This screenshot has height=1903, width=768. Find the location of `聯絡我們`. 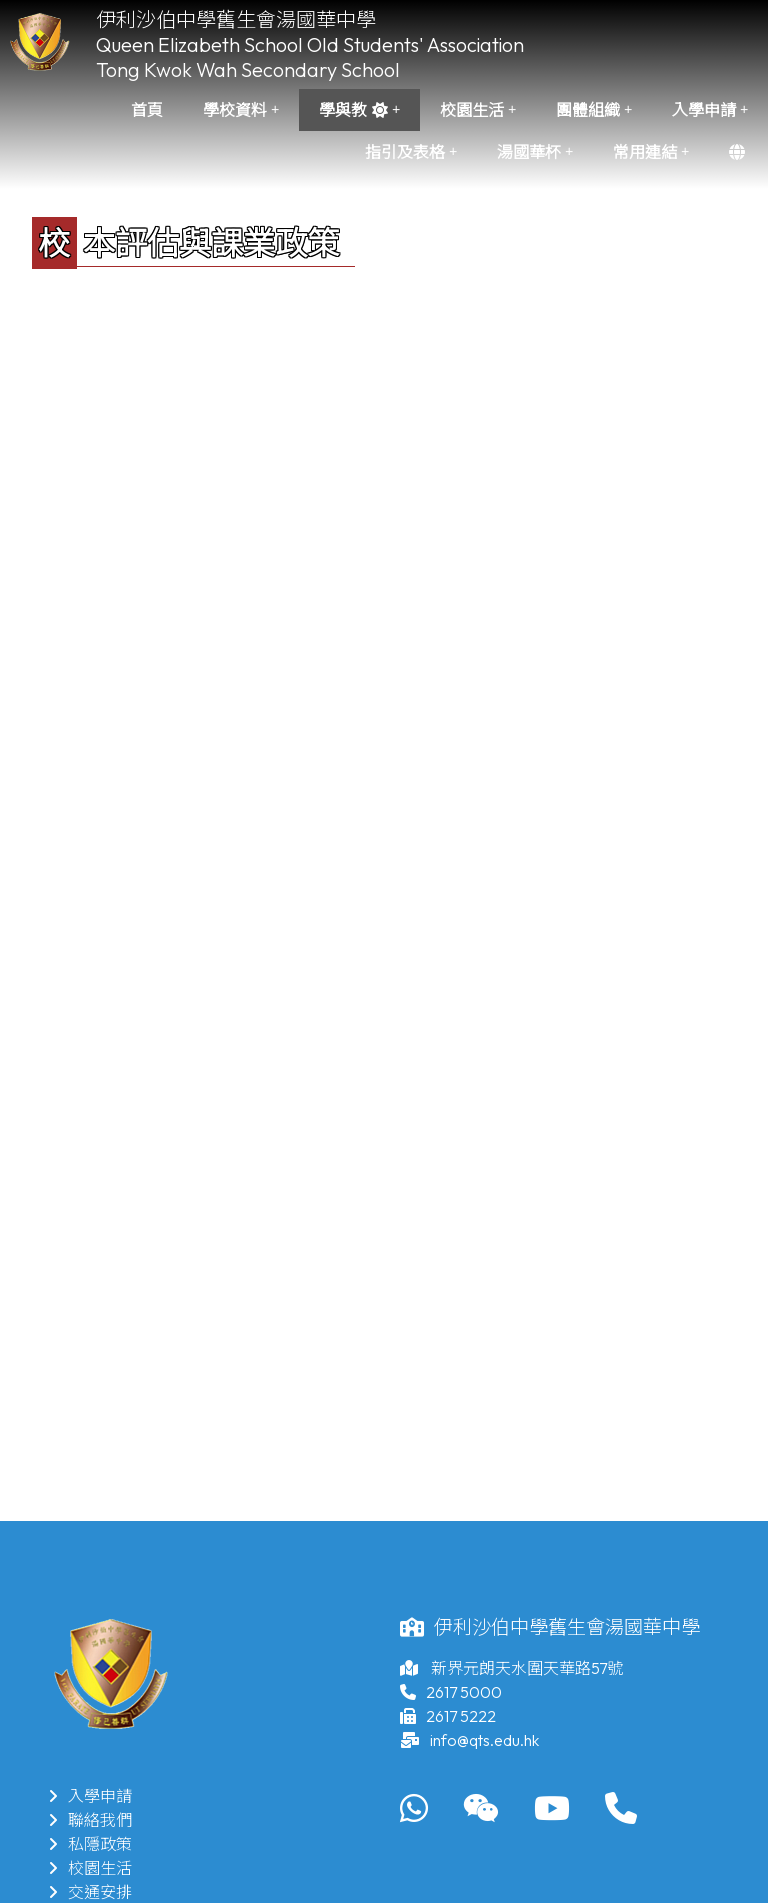

聯絡我們 is located at coordinates (90, 1820).